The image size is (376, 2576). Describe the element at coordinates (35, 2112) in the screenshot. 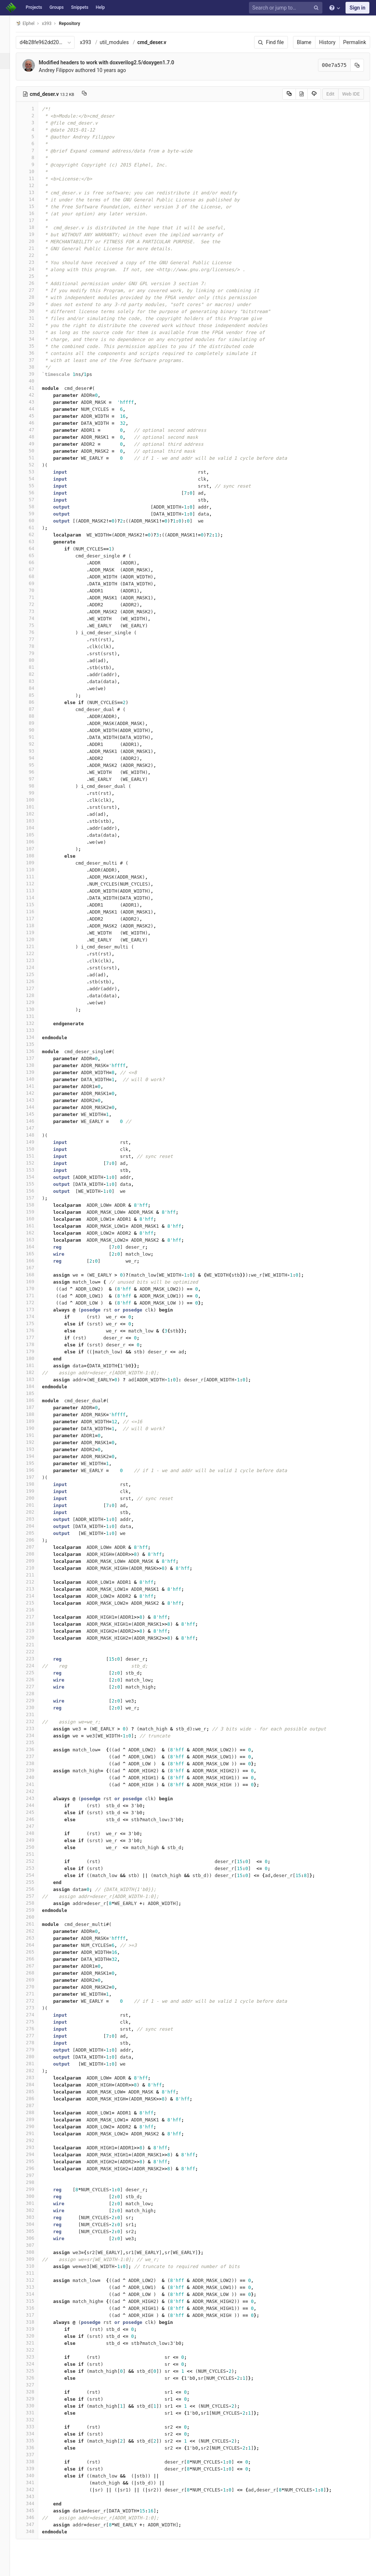

I see `288` at that location.